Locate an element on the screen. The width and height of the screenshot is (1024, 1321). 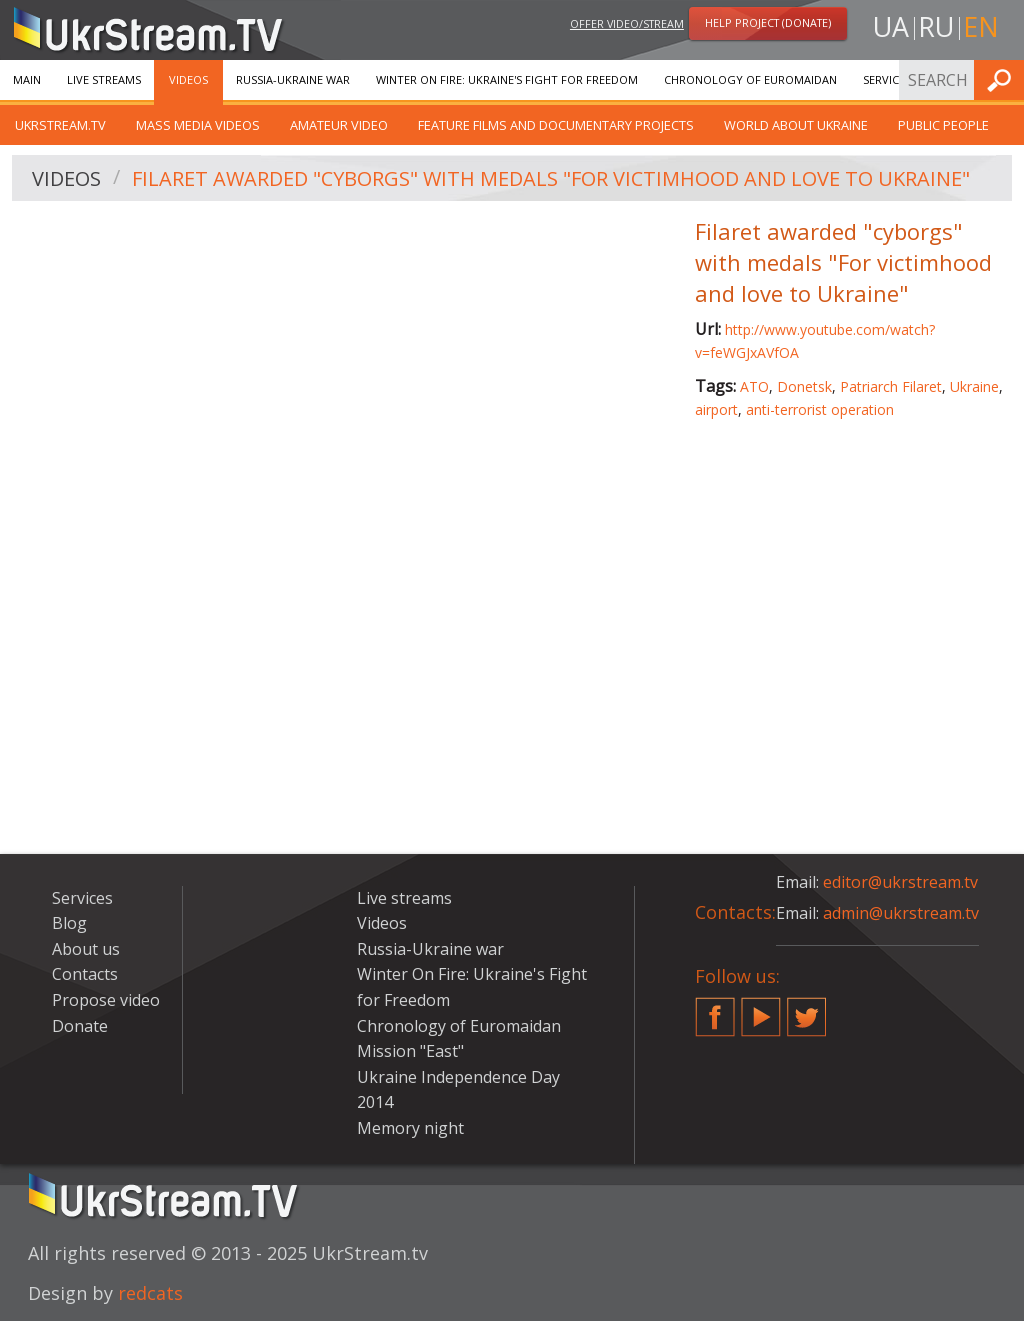
Offer video/stream is located at coordinates (627, 23).